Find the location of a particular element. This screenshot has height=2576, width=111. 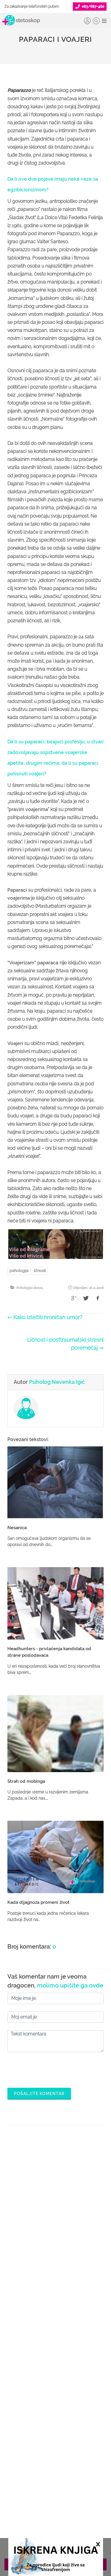

Politika privatnosti is located at coordinates (55, 2440).